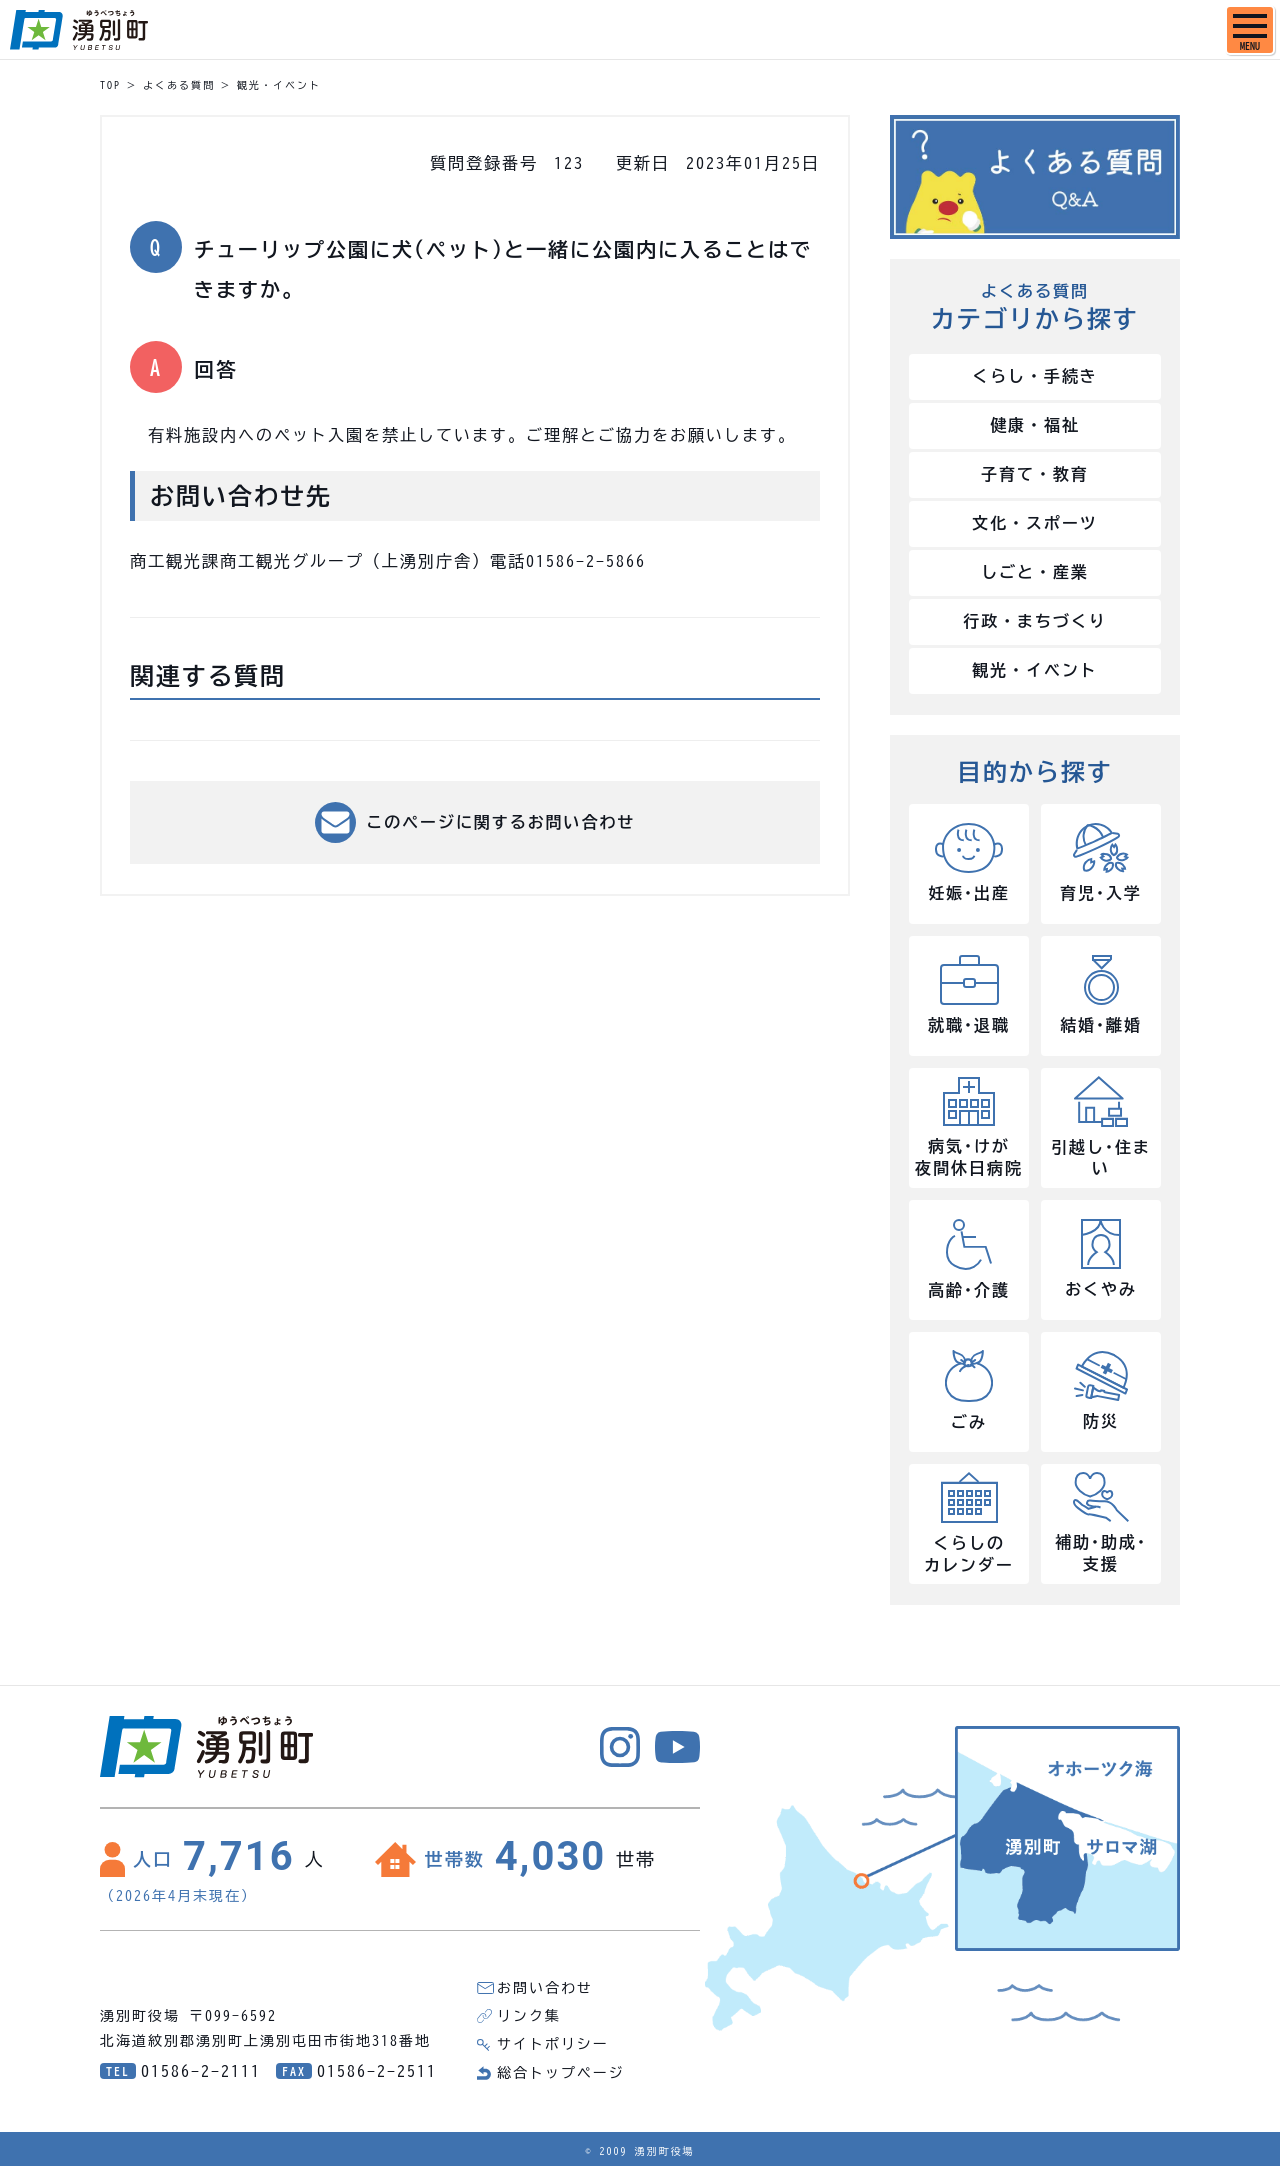 Image resolution: width=1280 pixels, height=2166 pixels. What do you see at coordinates (545, 1989) in the screenshot?
I see `お問い合わせ` at bounding box center [545, 1989].